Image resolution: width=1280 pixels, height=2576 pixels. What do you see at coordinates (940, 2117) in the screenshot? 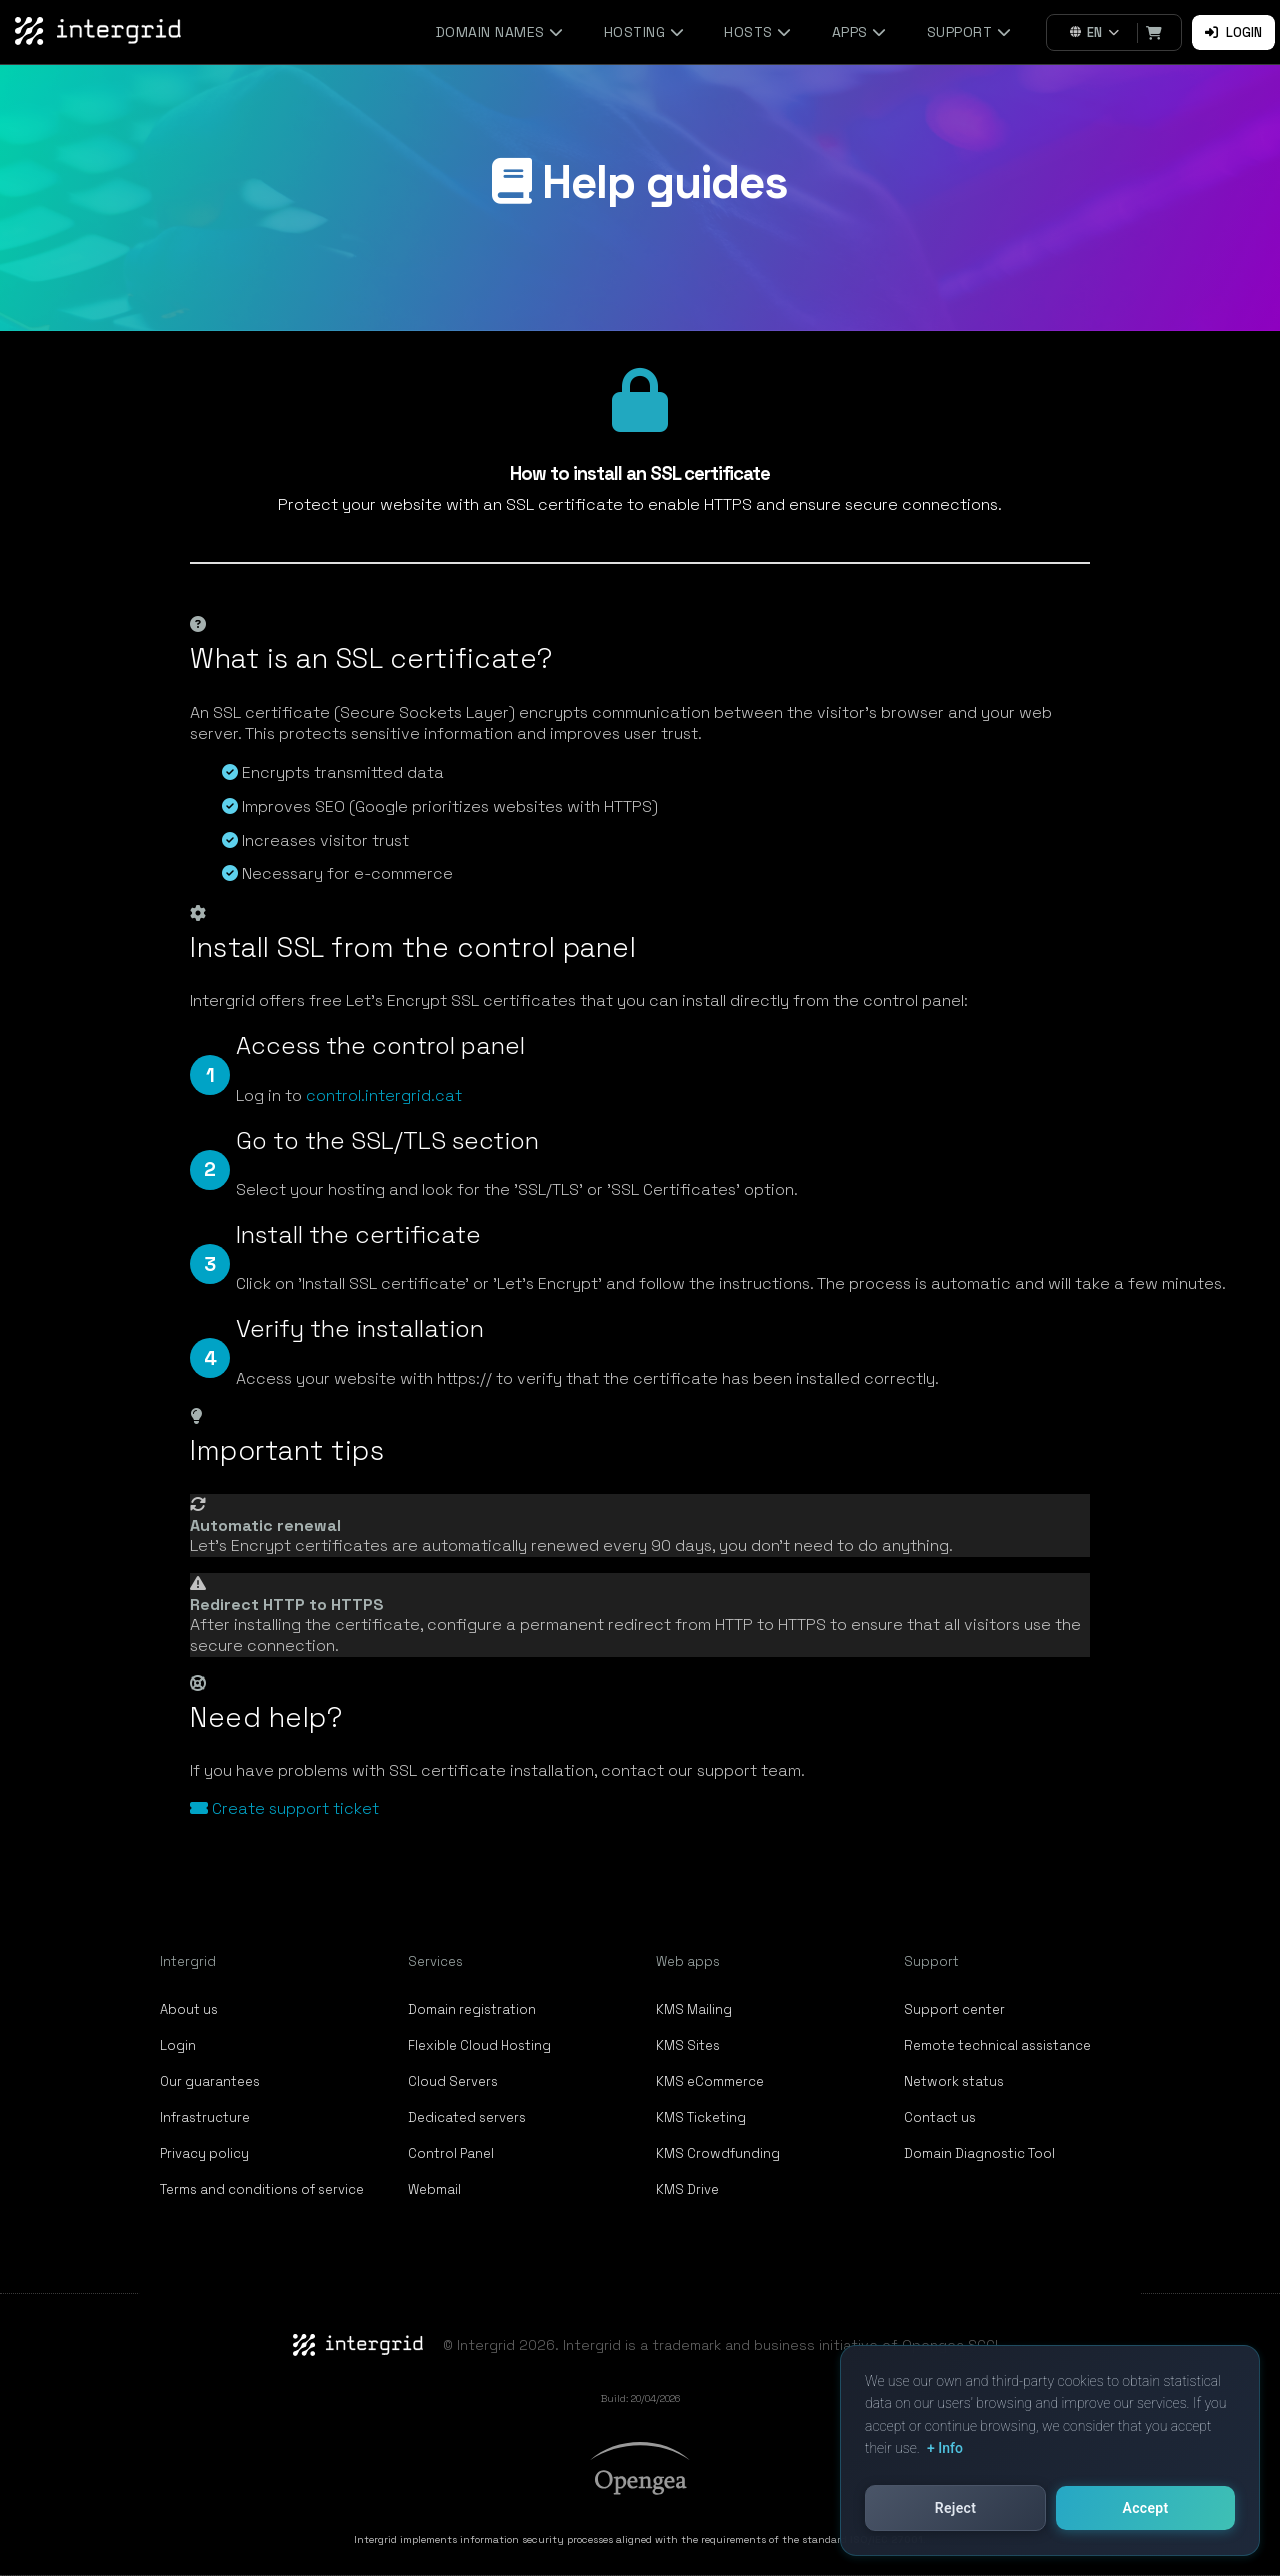
I see `Contact us` at bounding box center [940, 2117].